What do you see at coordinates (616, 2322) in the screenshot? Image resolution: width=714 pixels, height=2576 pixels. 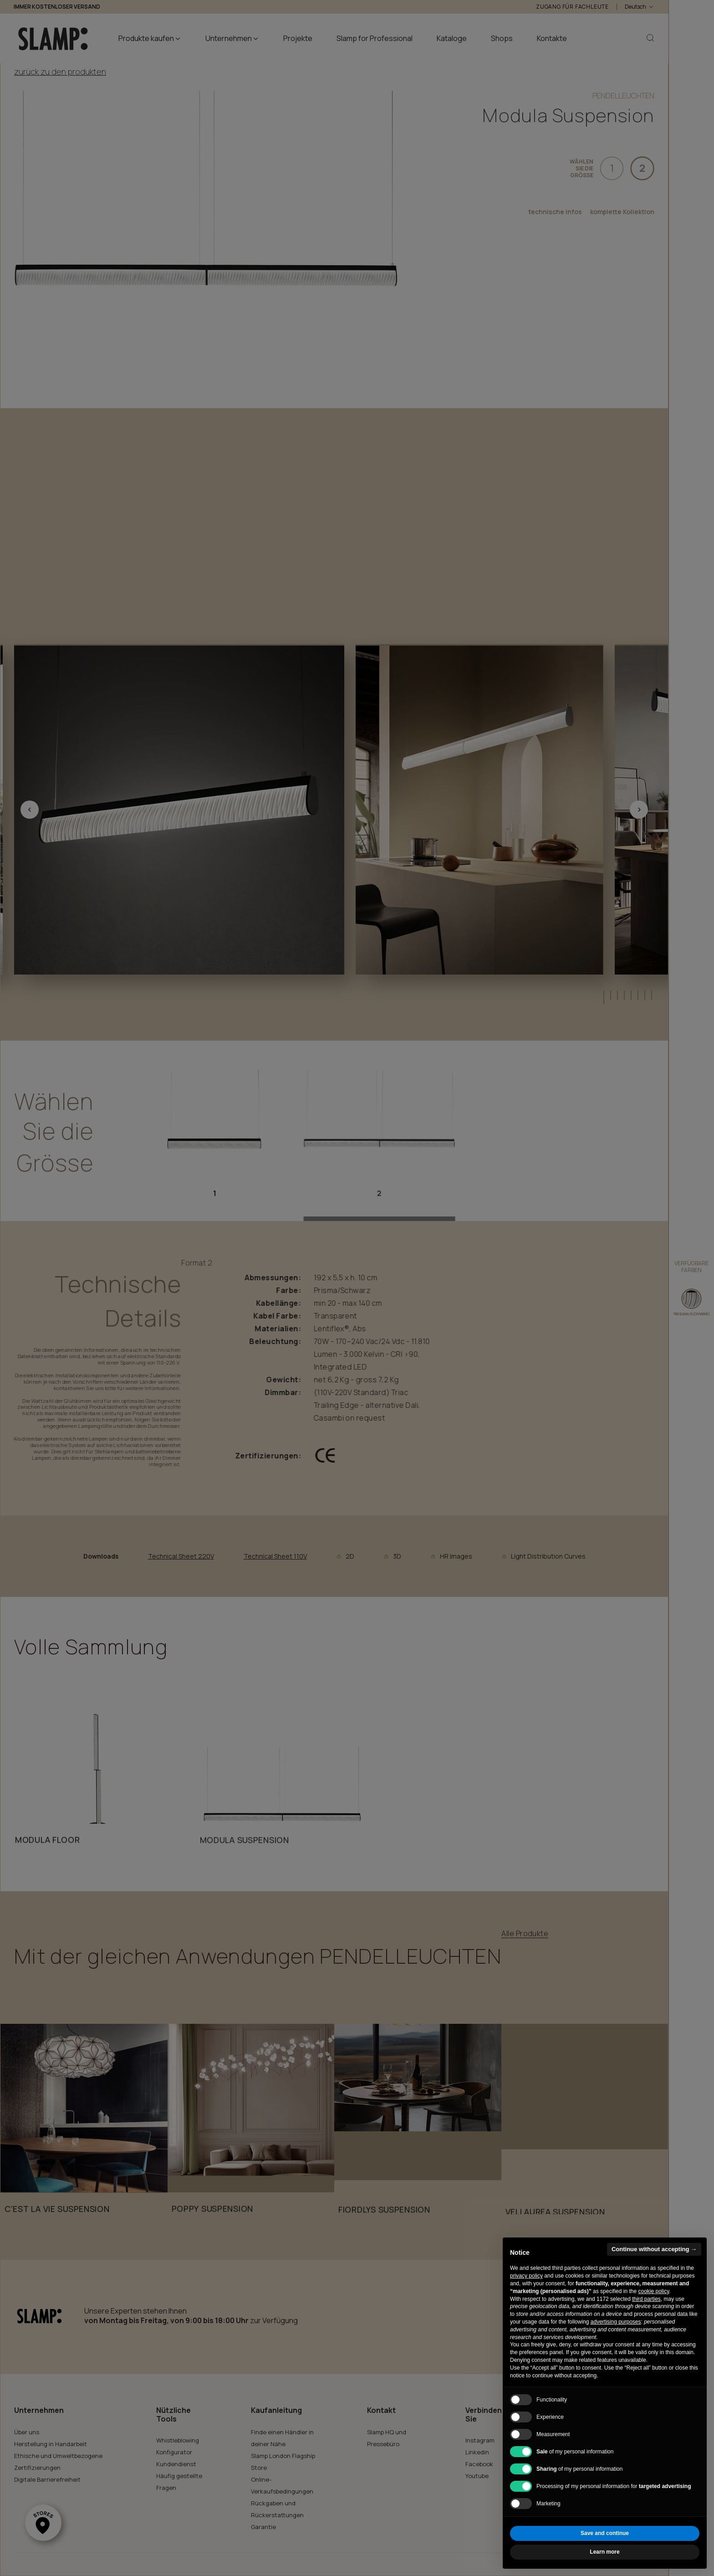 I see `advertising purposes` at bounding box center [616, 2322].